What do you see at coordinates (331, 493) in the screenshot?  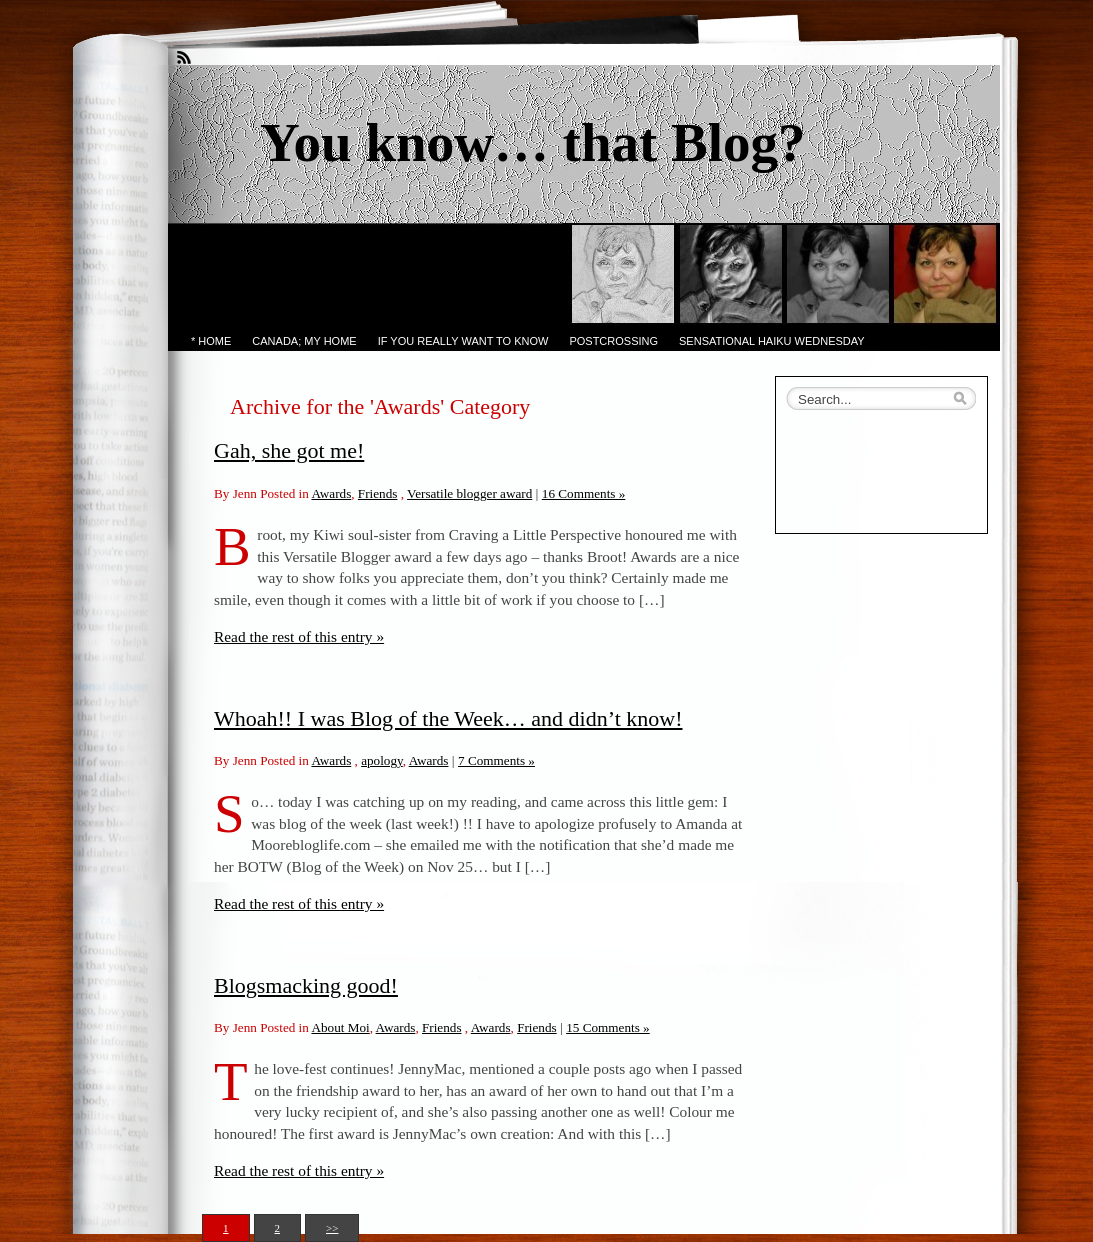 I see `Awards` at bounding box center [331, 493].